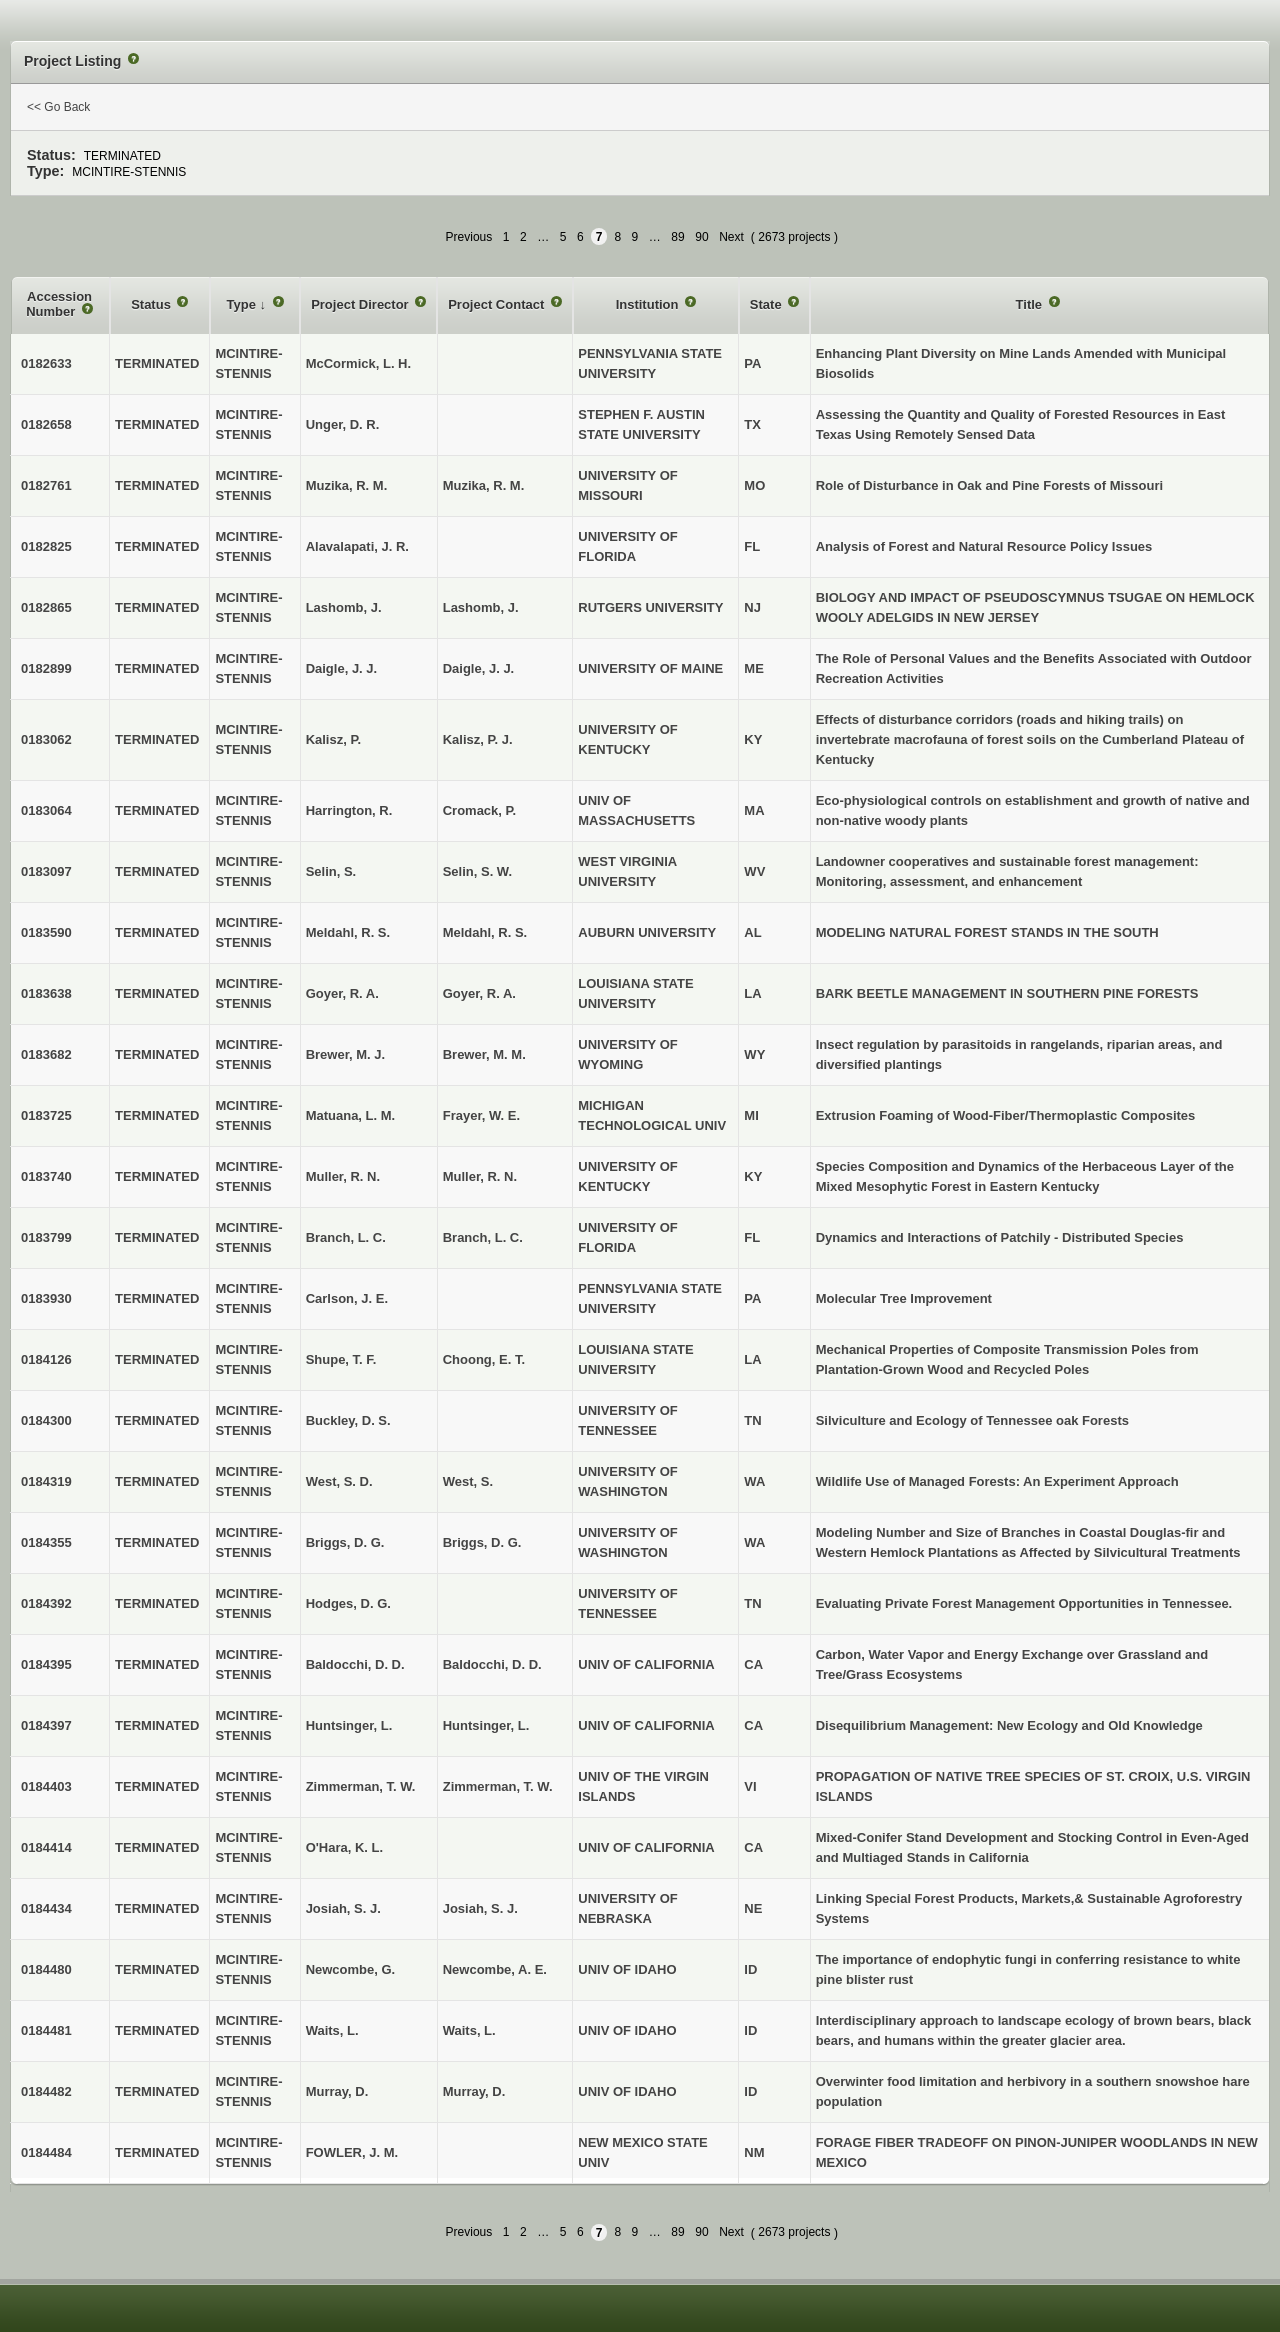 Image resolution: width=1280 pixels, height=2332 pixels. What do you see at coordinates (46, 1237) in the screenshot?
I see `0183799` at bounding box center [46, 1237].